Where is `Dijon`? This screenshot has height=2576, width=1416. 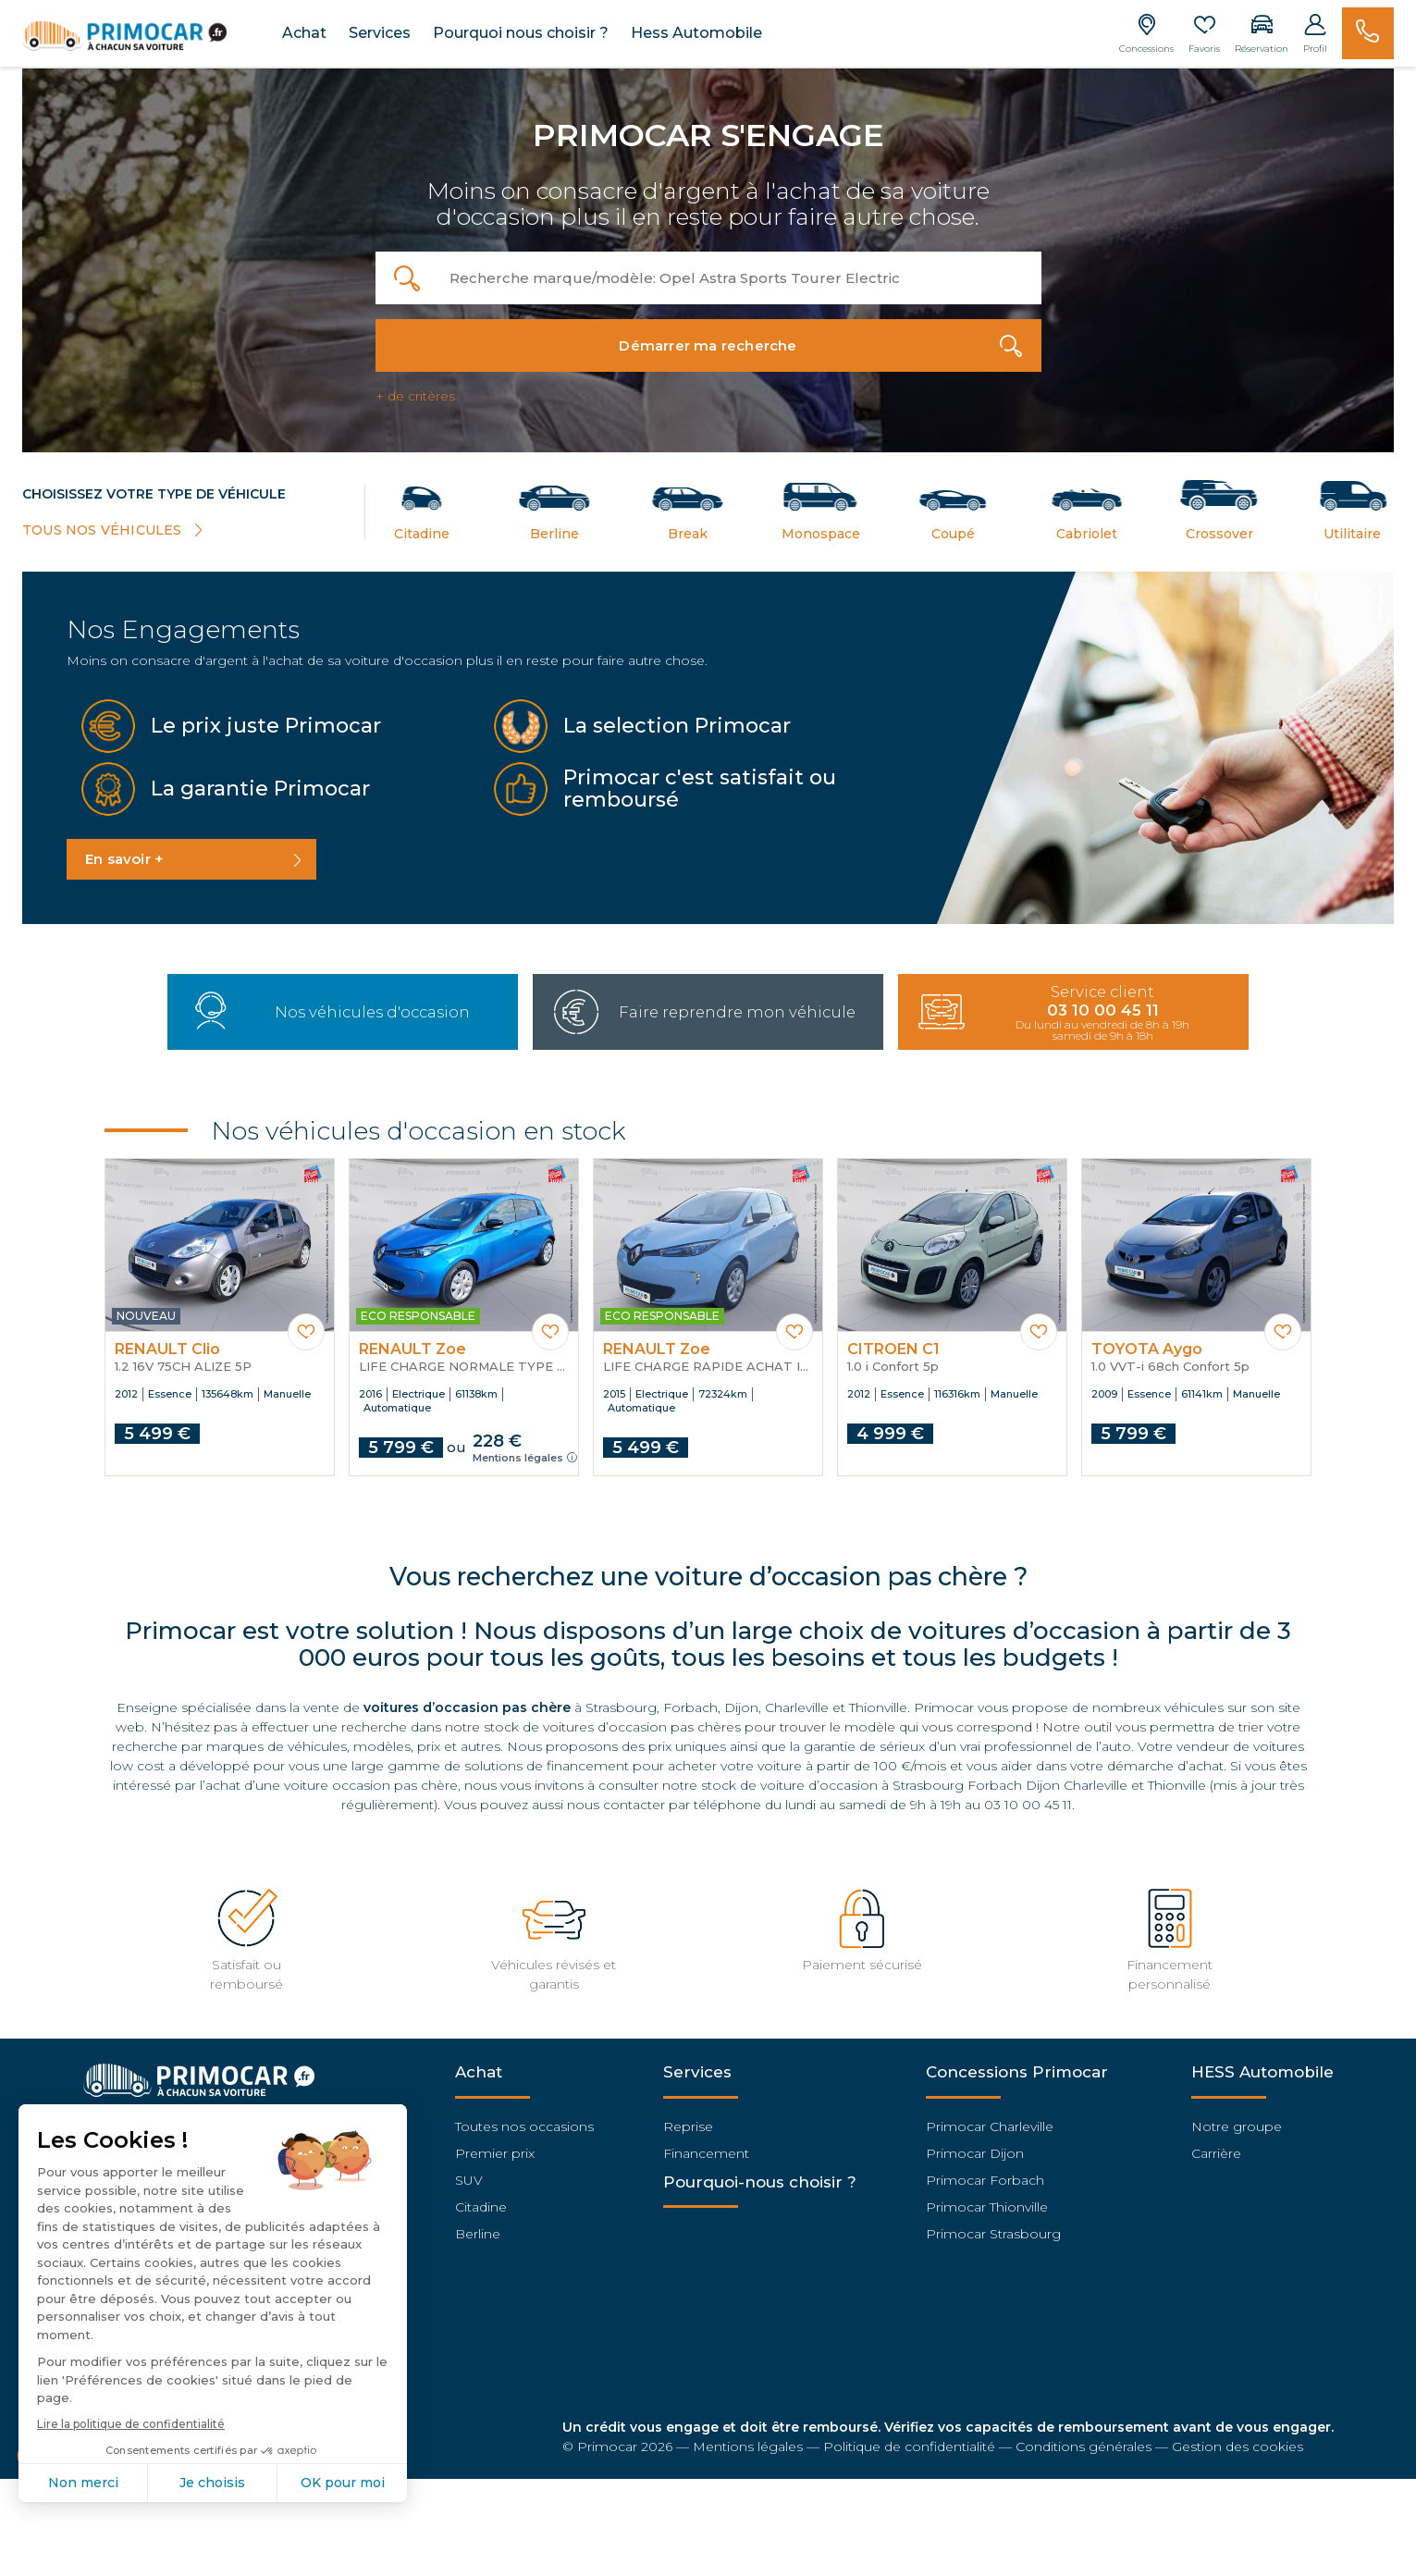 Dijon is located at coordinates (741, 1701).